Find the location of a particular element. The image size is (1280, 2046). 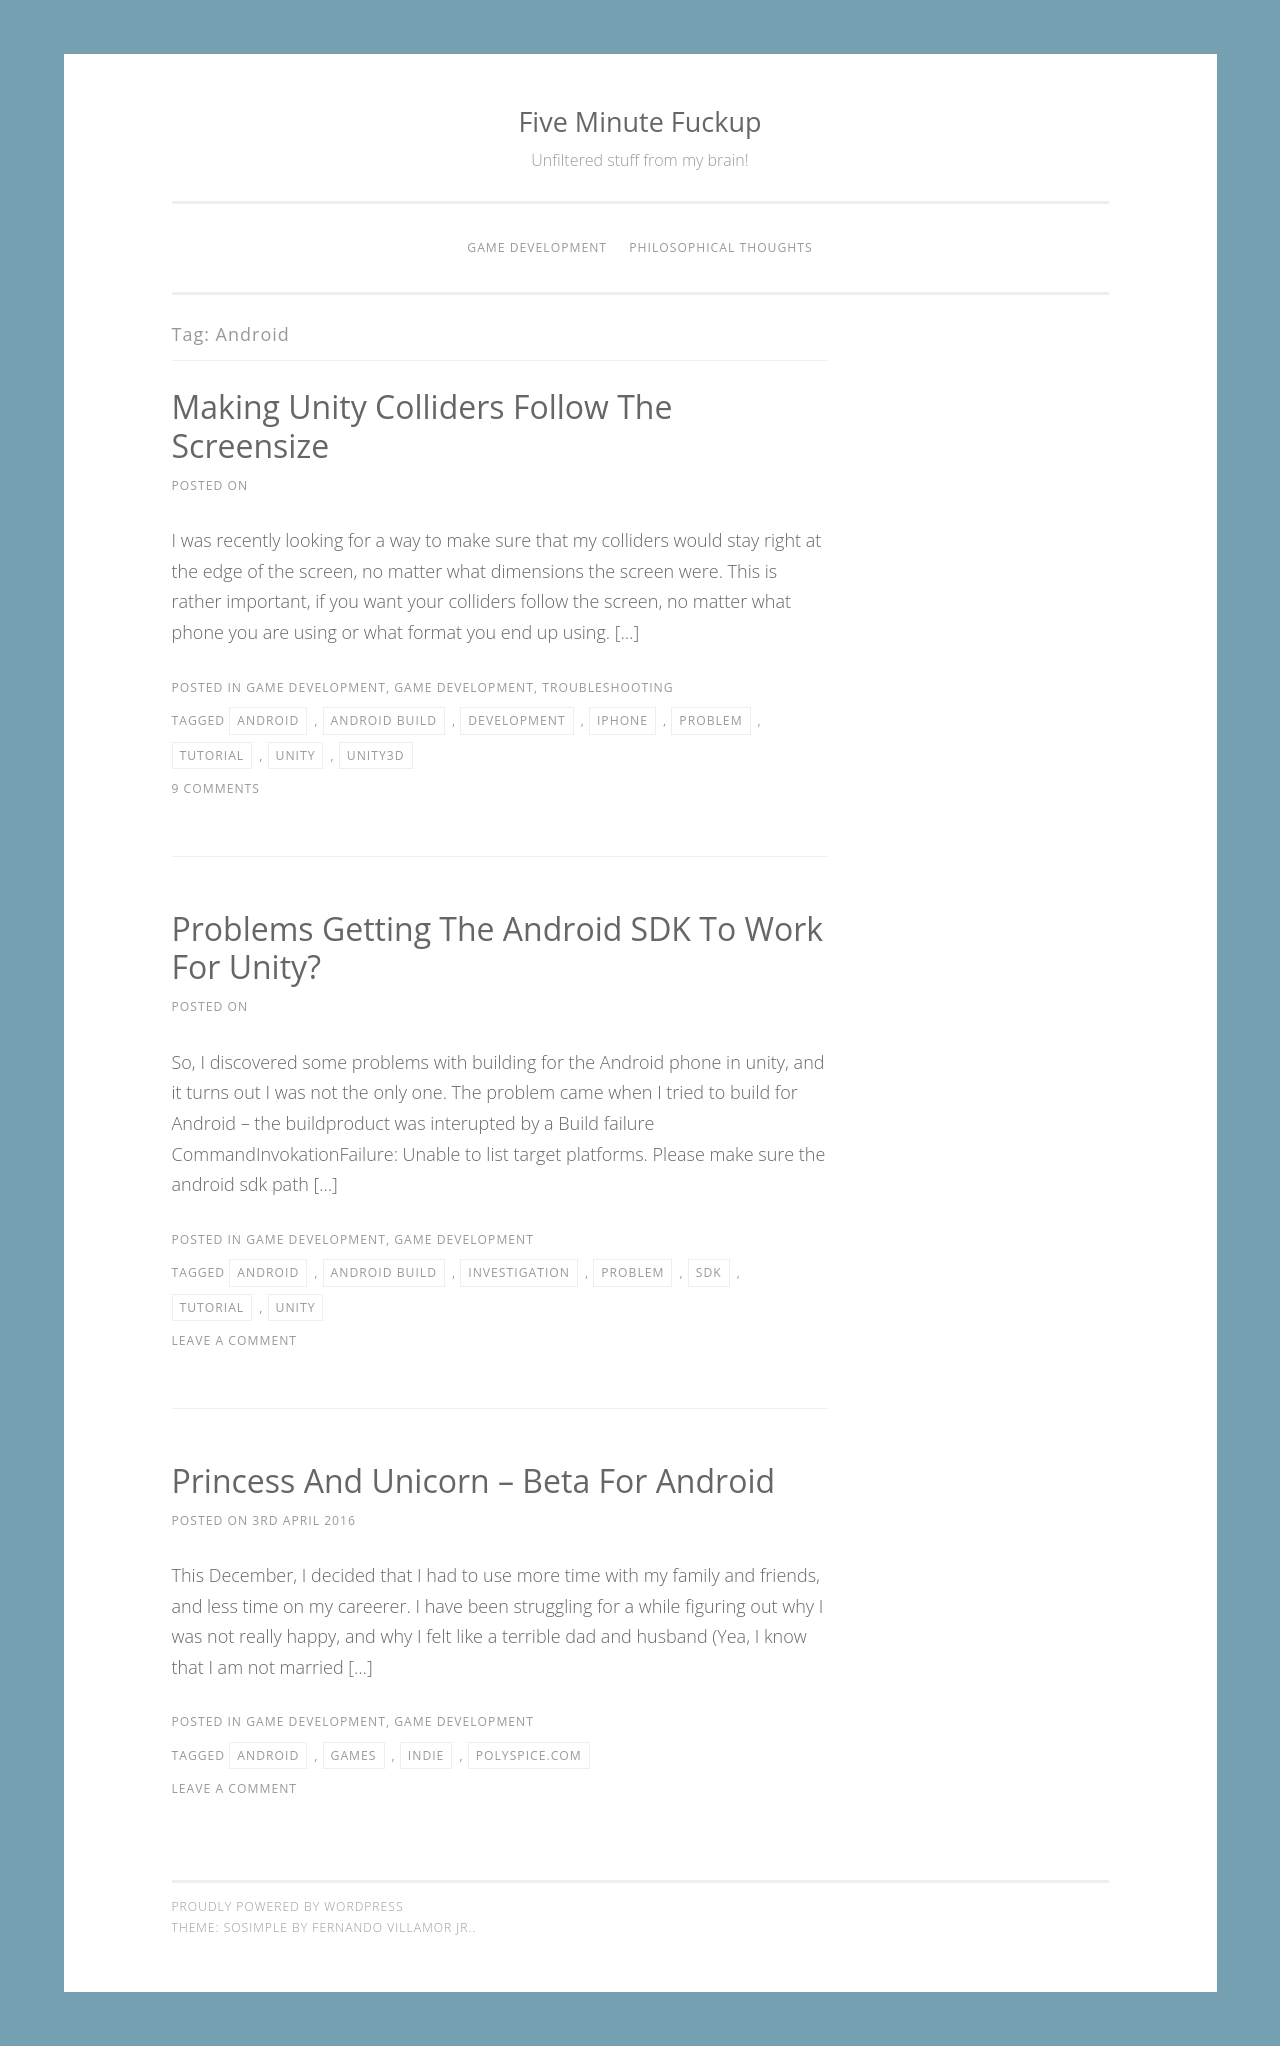

polyspice.com is located at coordinates (529, 1755).